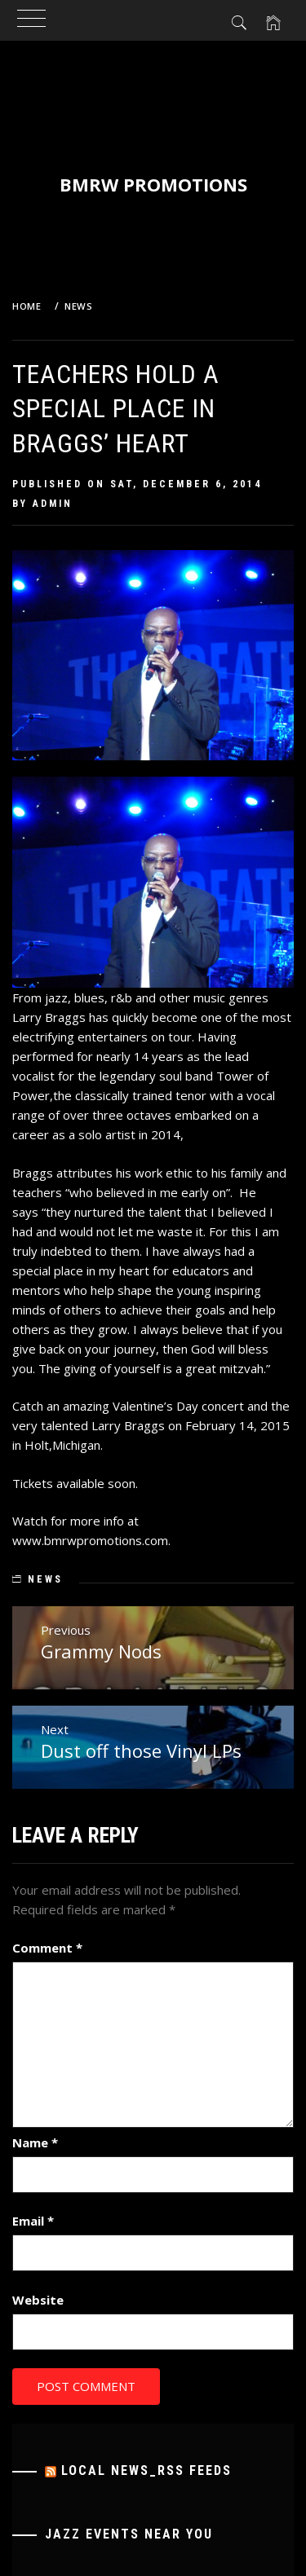  Describe the element at coordinates (153, 184) in the screenshot. I see `BMRW Promotions` at that location.